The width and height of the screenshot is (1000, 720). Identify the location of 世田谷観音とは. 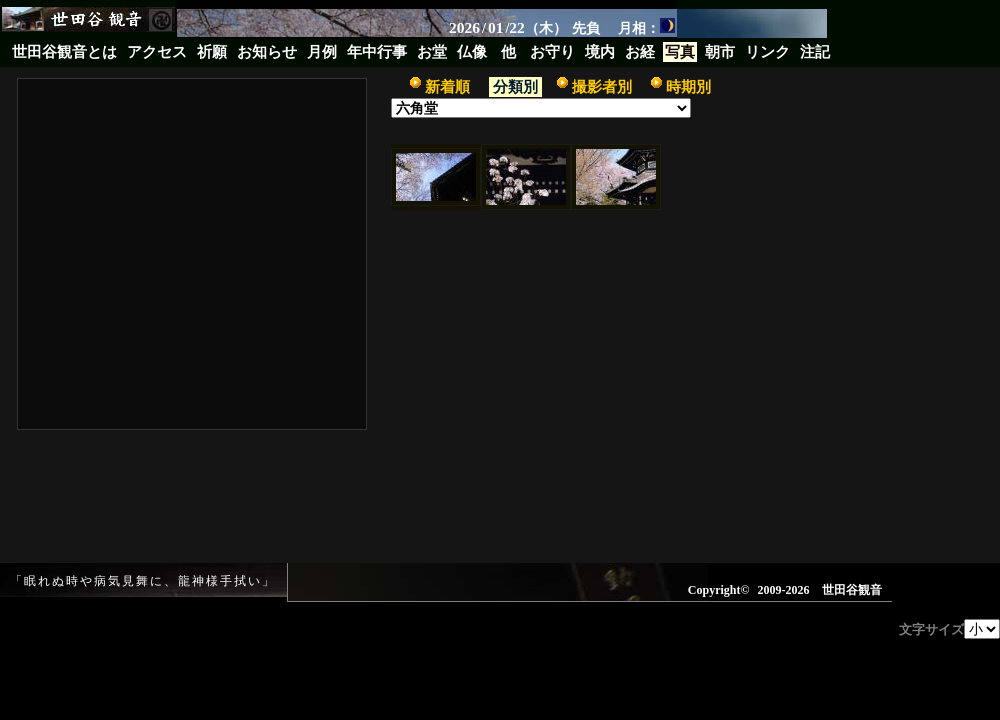
(64, 52).